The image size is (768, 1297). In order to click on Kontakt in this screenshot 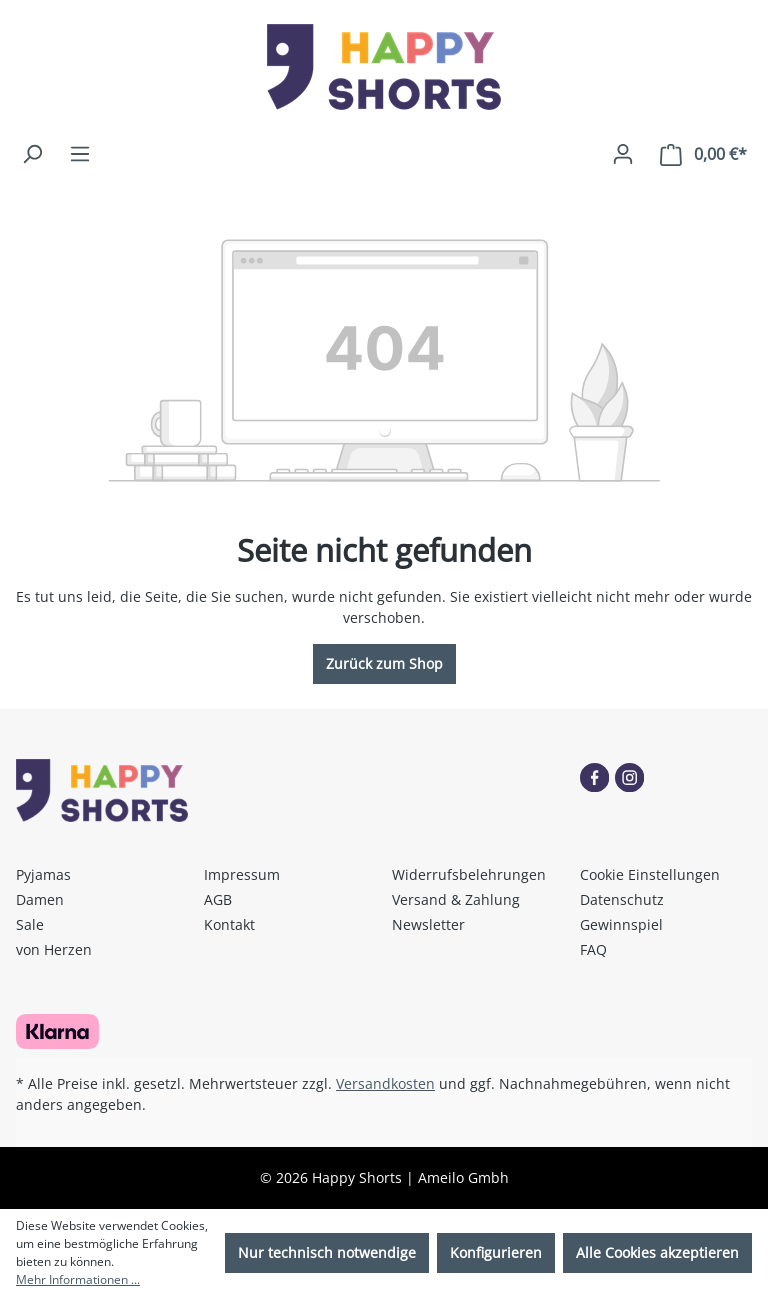, I will do `click(229, 924)`.